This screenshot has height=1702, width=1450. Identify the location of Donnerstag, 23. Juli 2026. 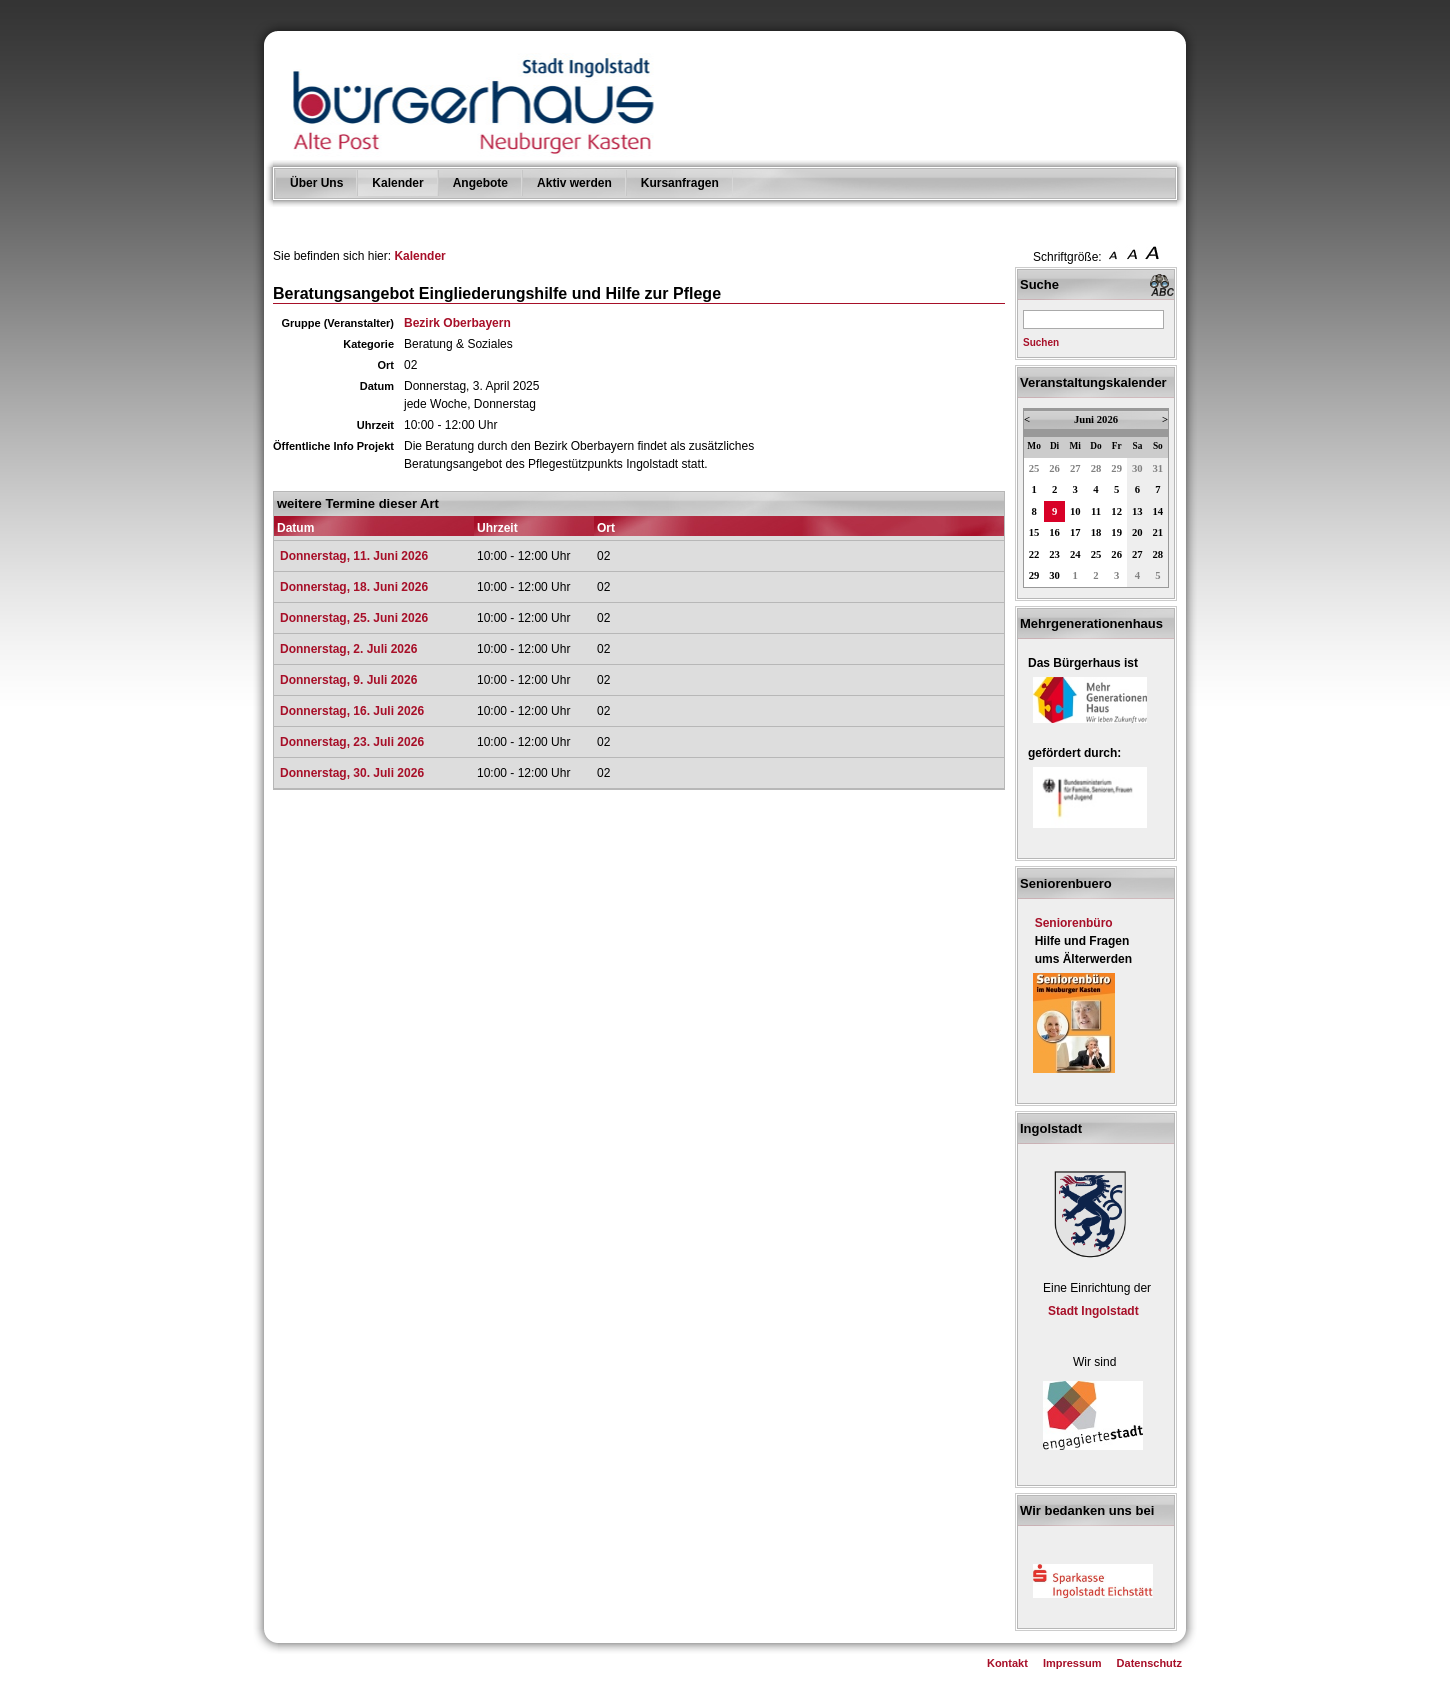
(352, 742).